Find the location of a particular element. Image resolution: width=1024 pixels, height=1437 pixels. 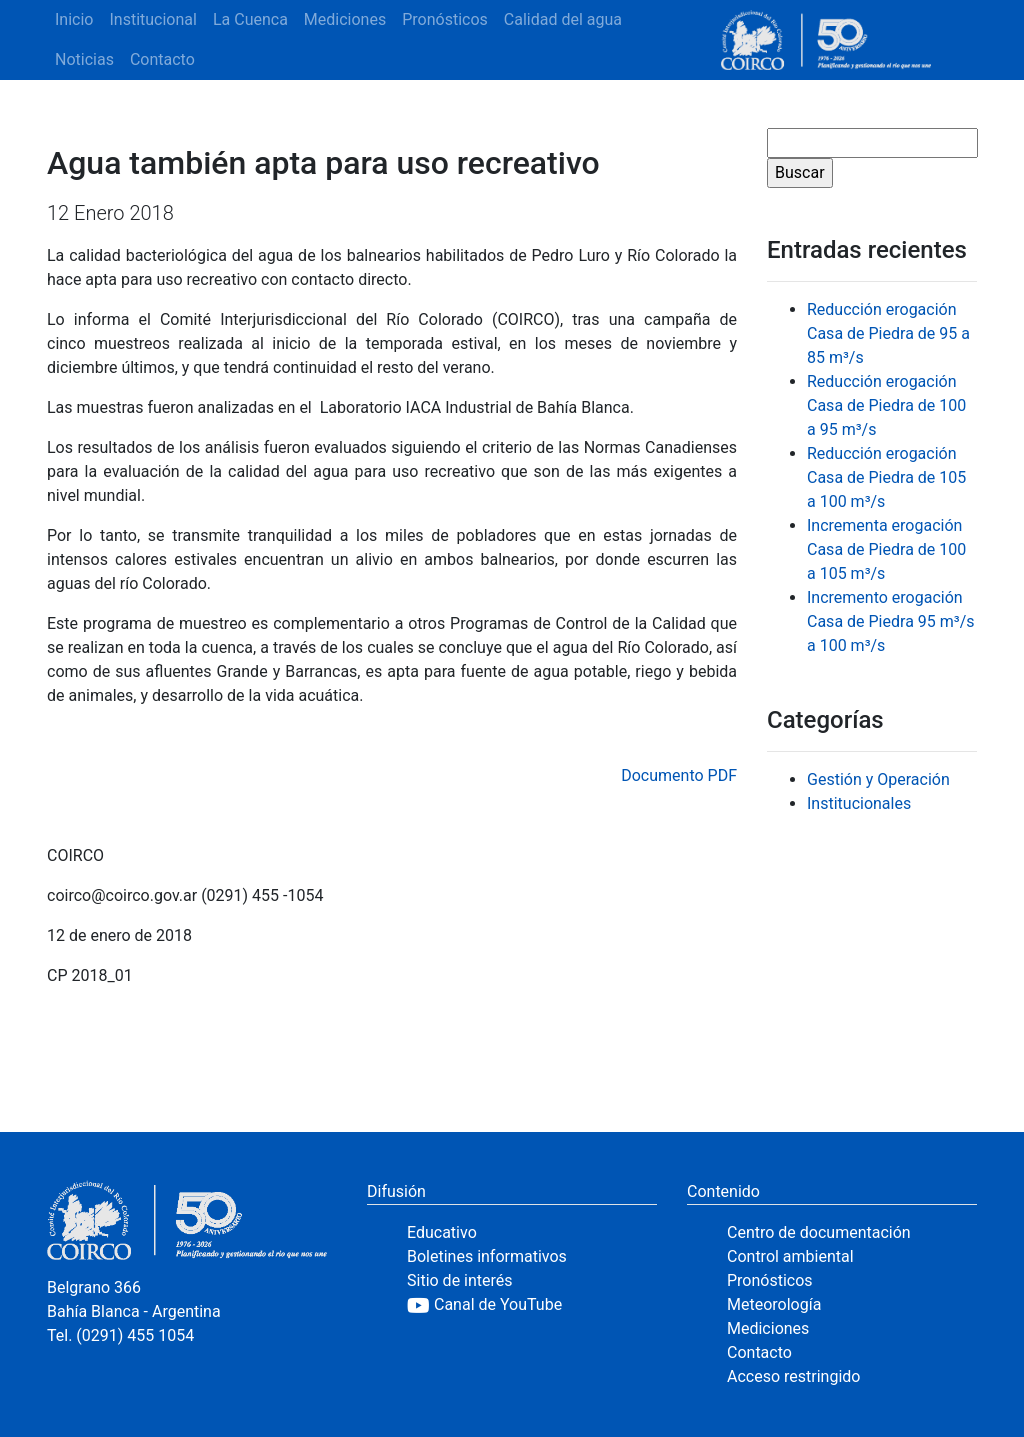

La Cuenca is located at coordinates (250, 19).